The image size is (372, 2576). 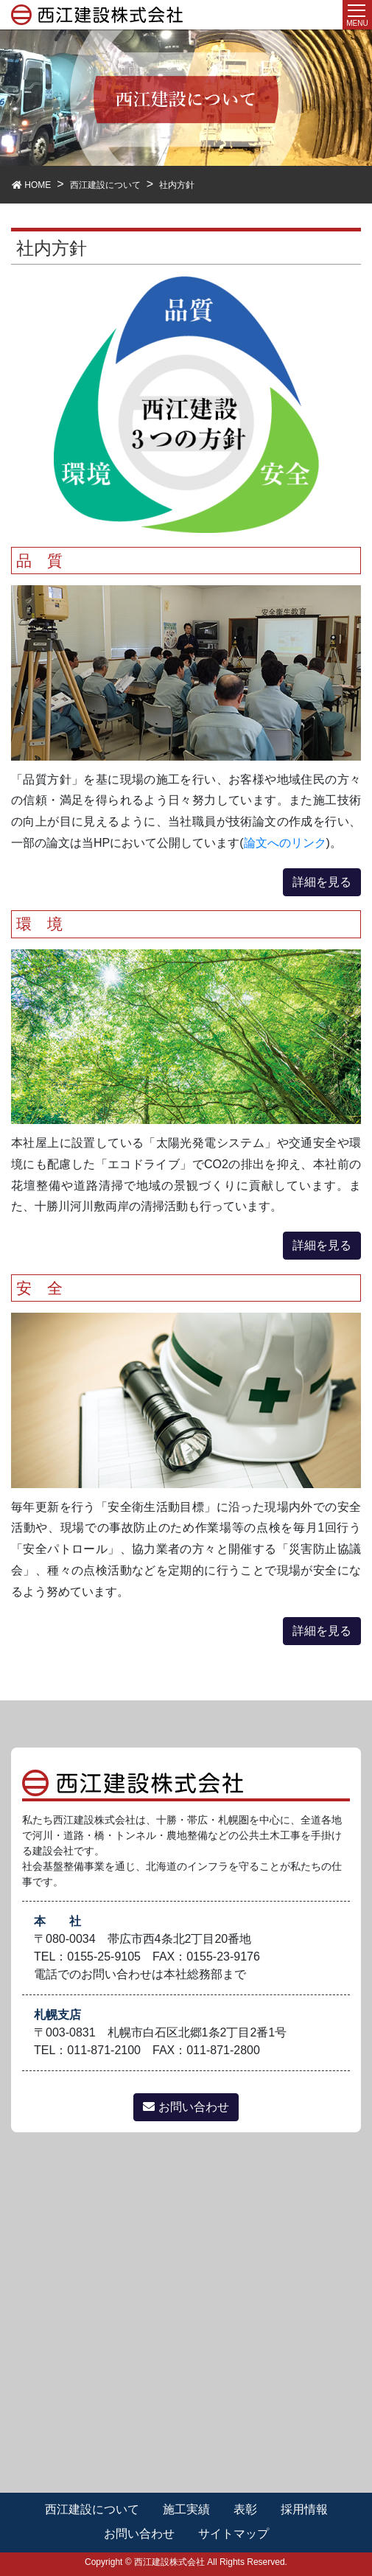 What do you see at coordinates (185, 2107) in the screenshot?
I see `お問い合わせ` at bounding box center [185, 2107].